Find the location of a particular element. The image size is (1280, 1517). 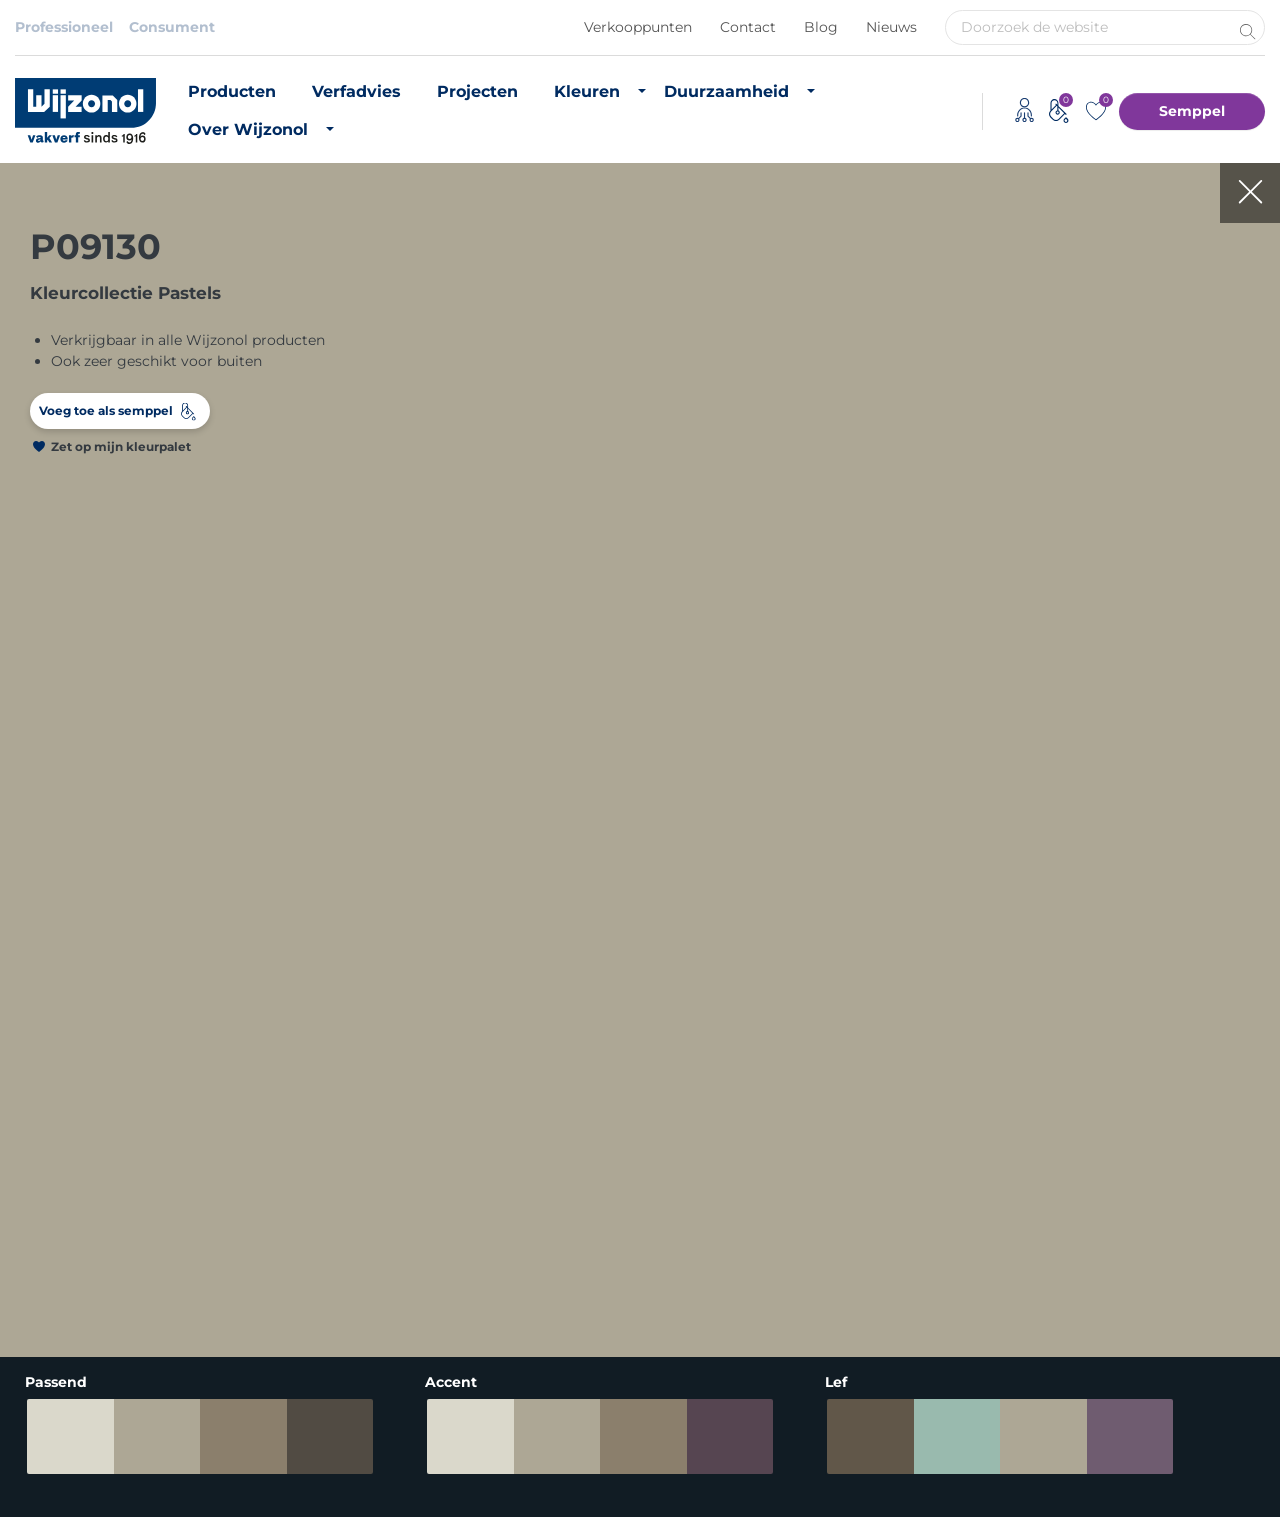

Semppel is located at coordinates (1192, 111).